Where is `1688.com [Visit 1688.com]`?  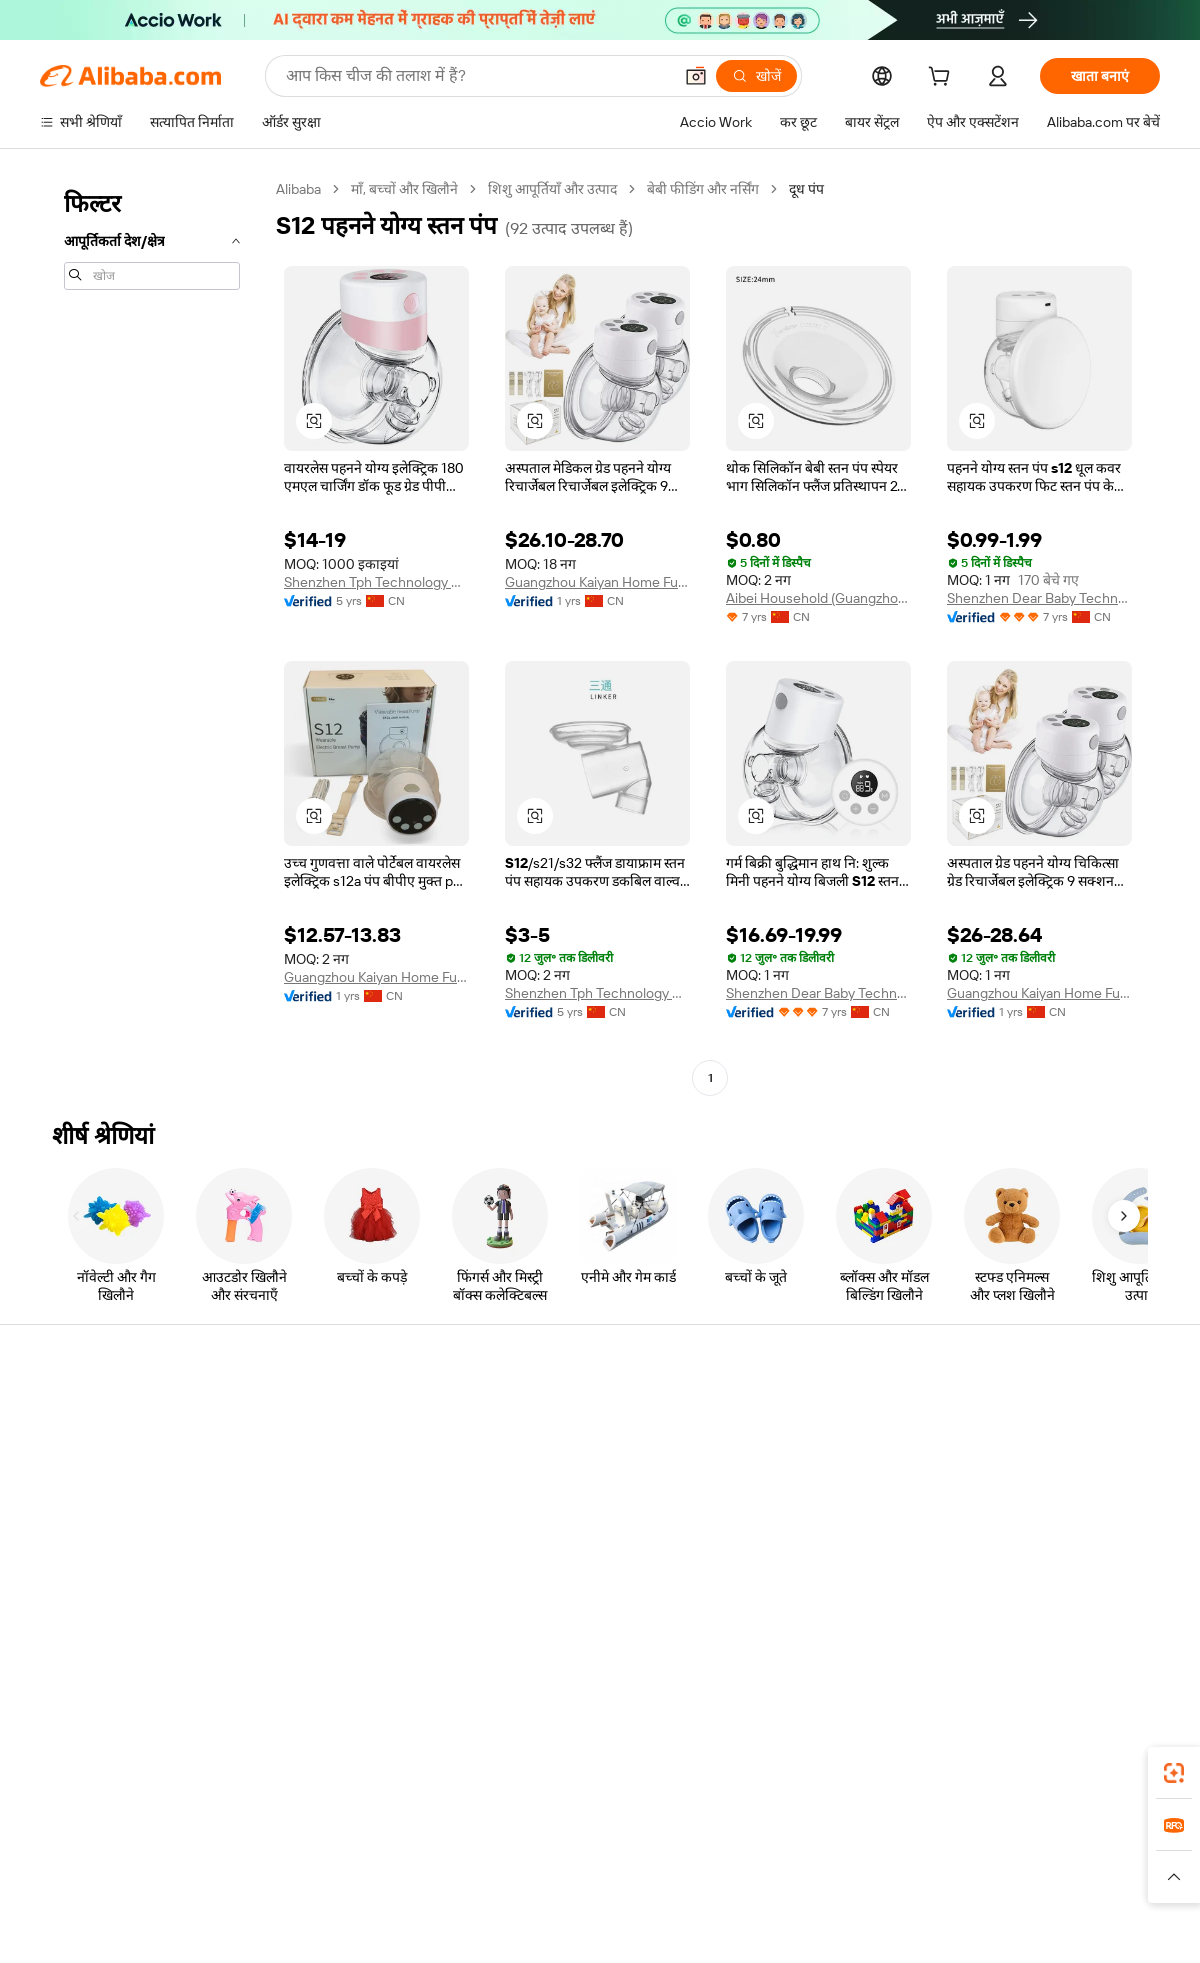 1688.com [Visit 1688.com] is located at coordinates (367, 1856).